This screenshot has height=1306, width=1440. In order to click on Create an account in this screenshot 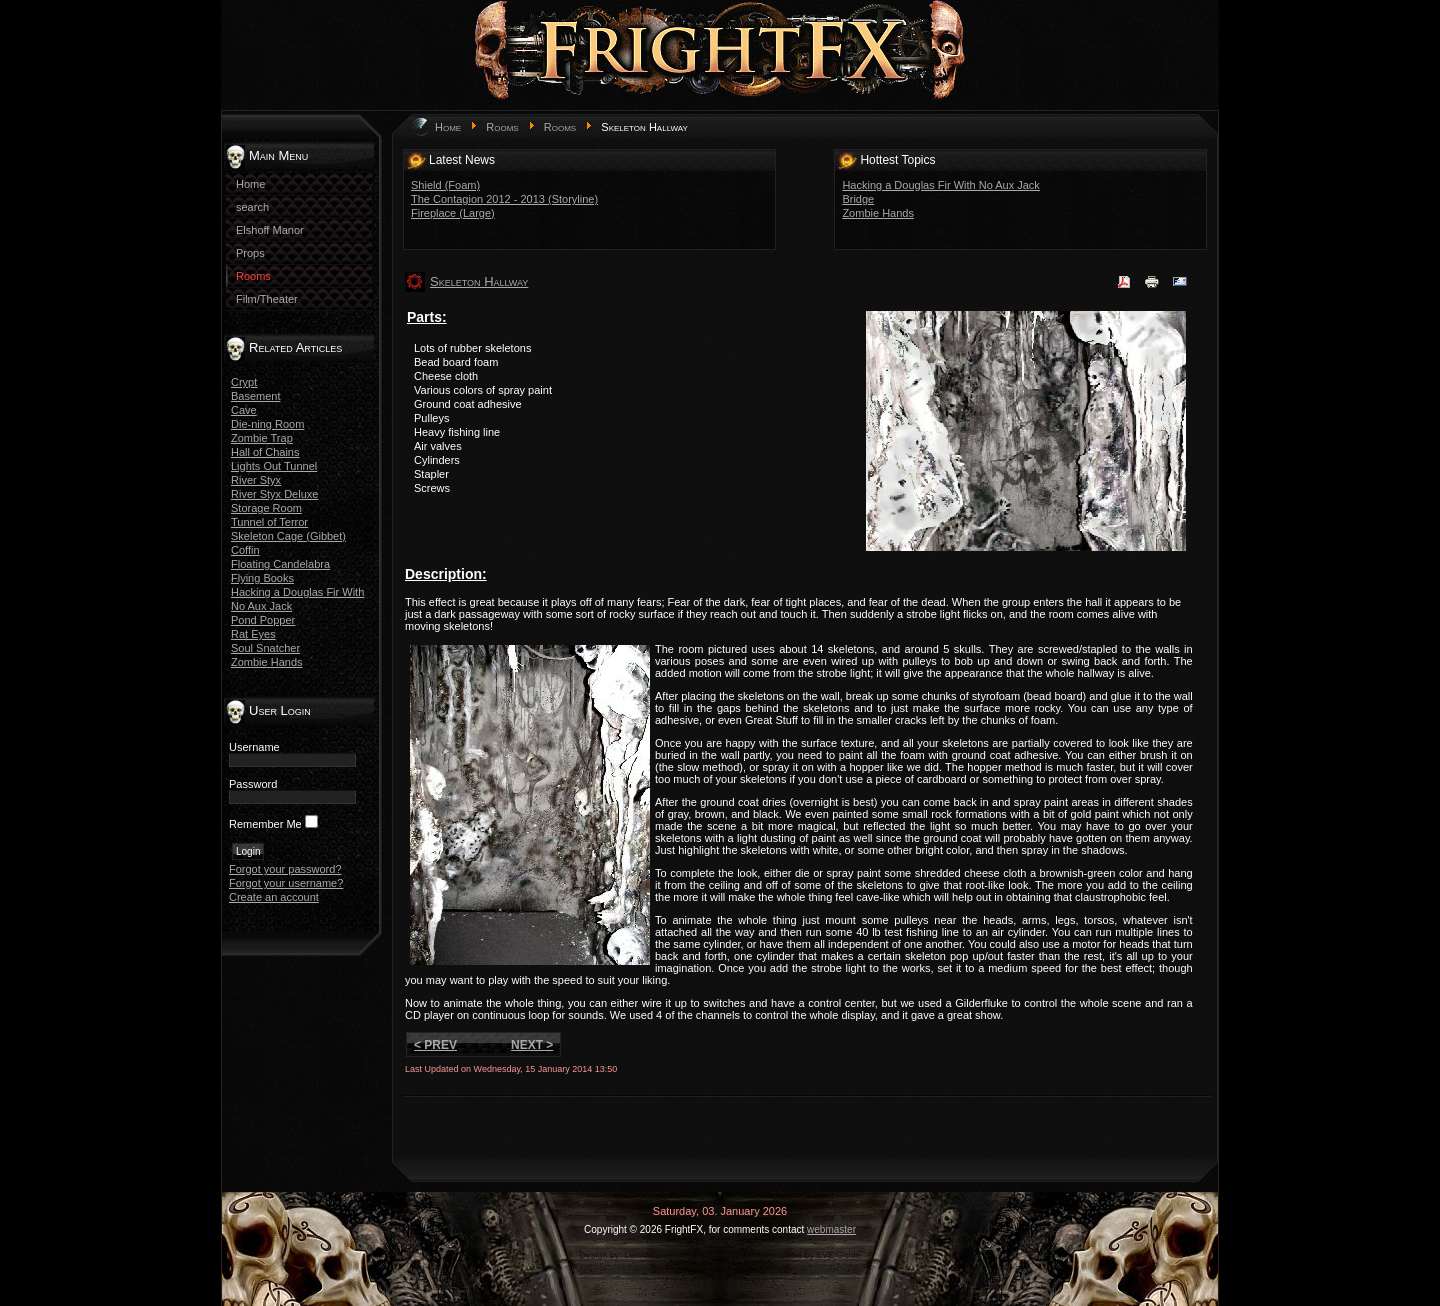, I will do `click(274, 897)`.